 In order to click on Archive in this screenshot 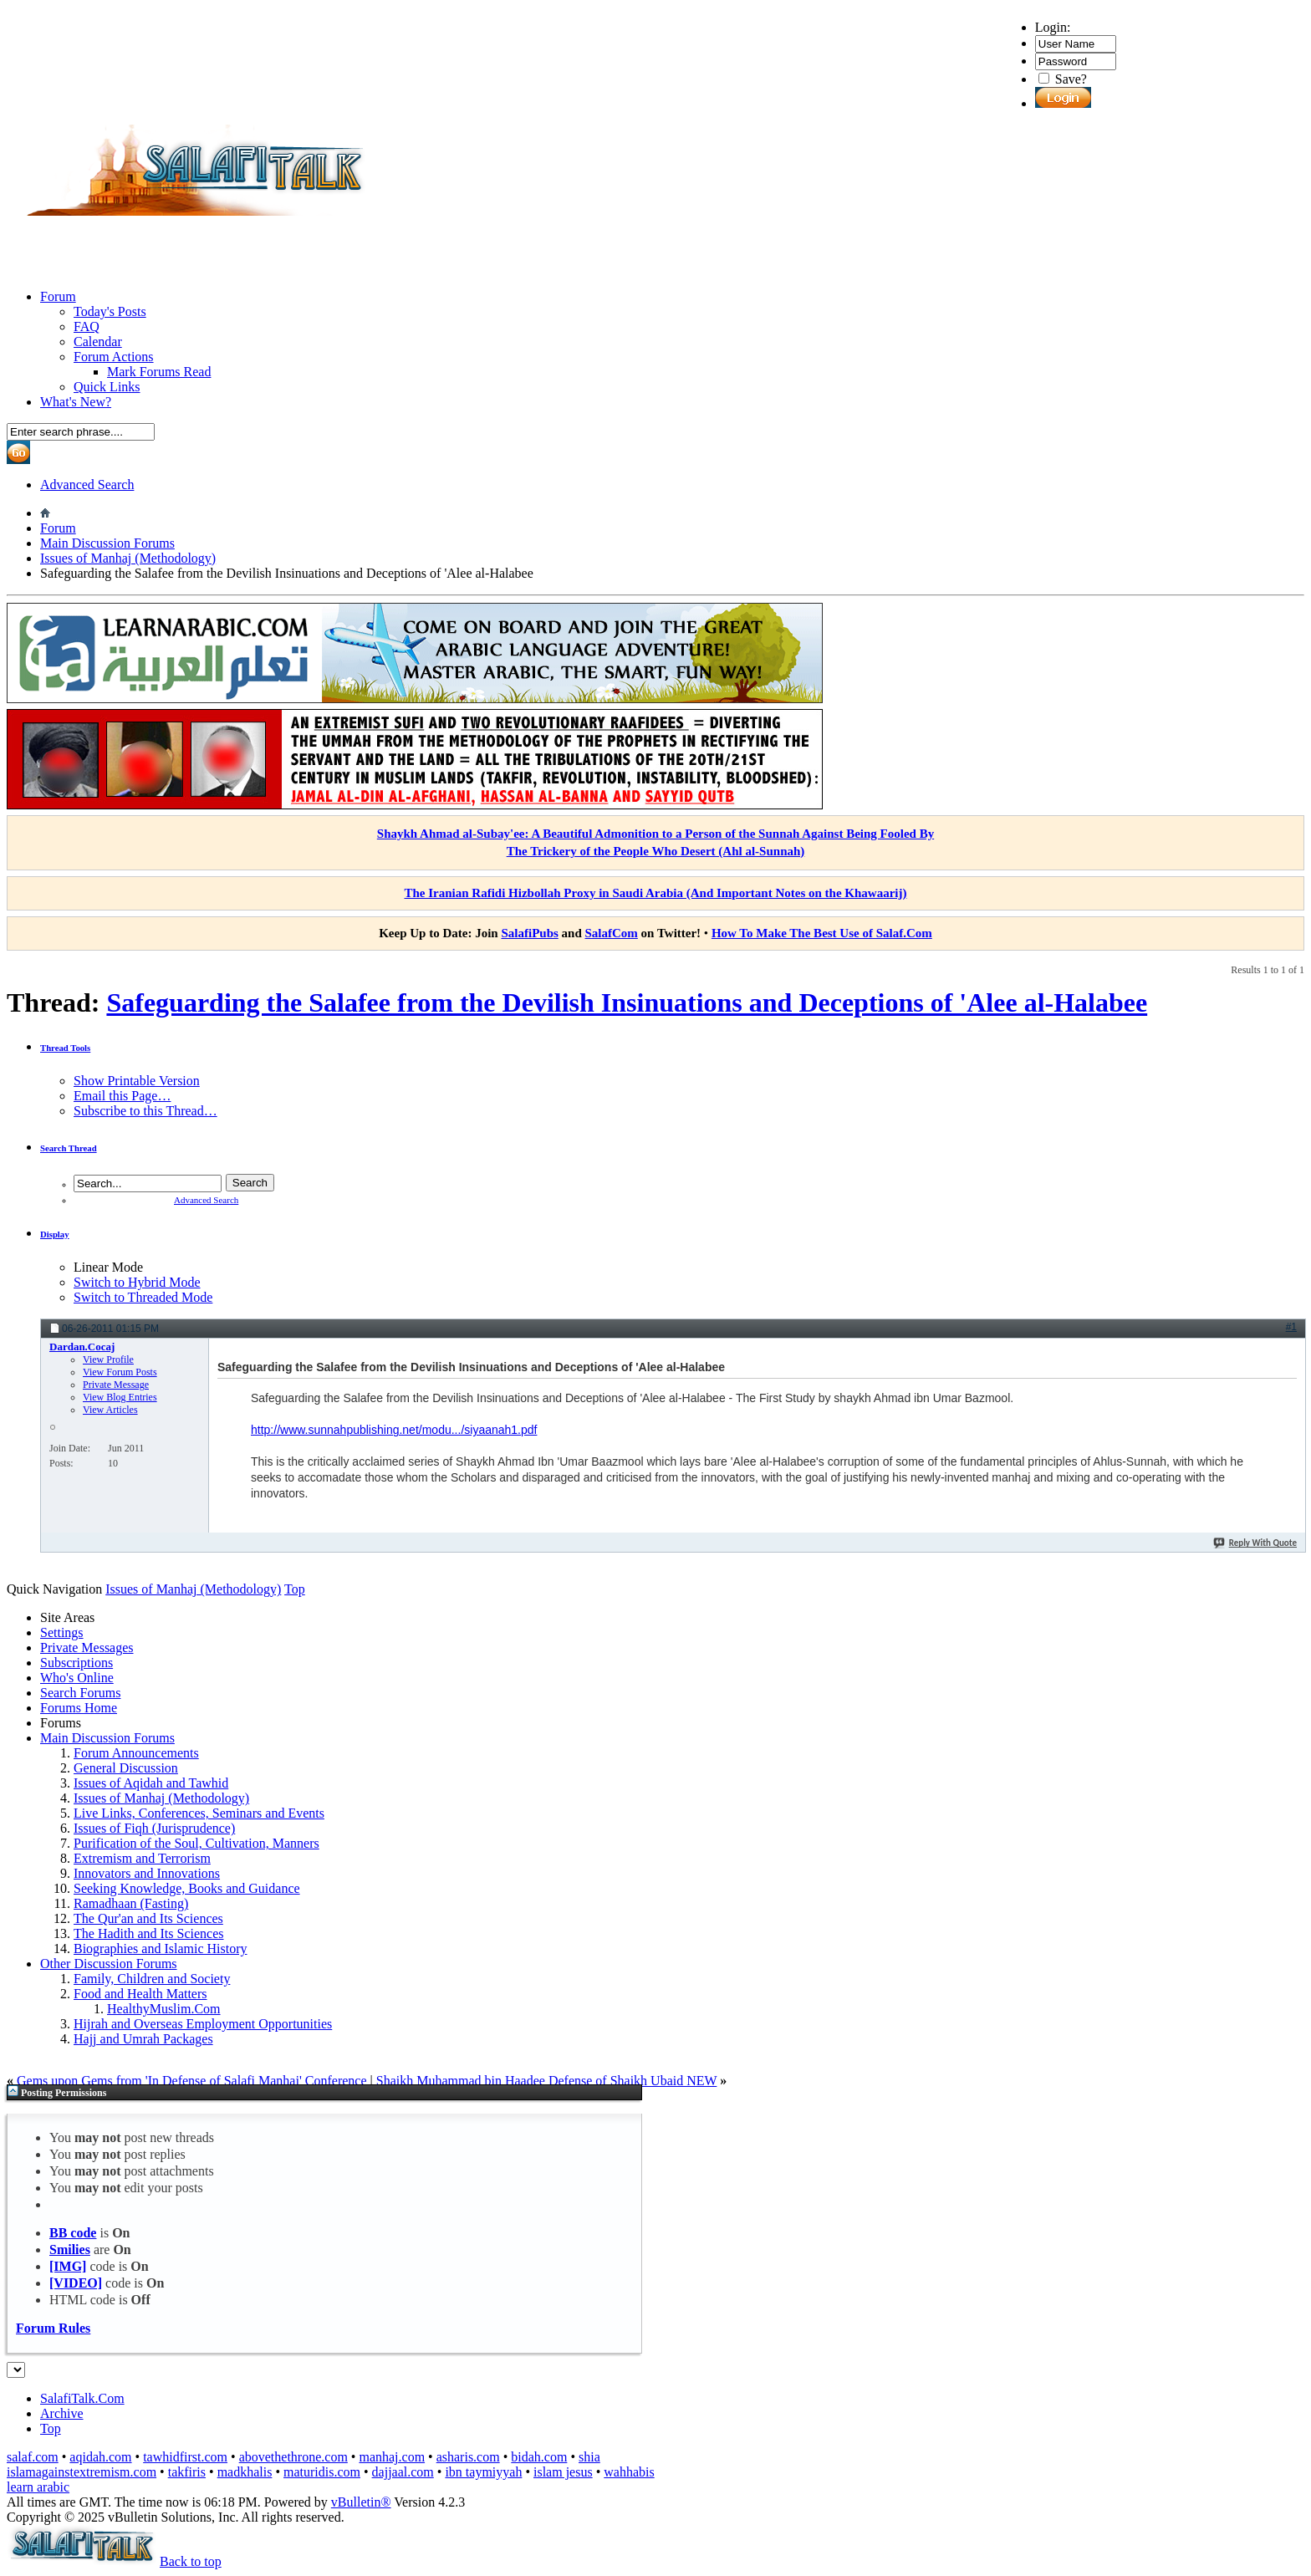, I will do `click(62, 2413)`.